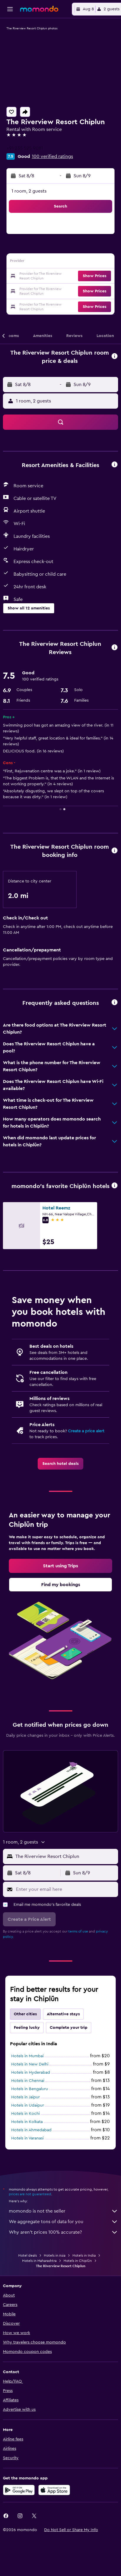 Image resolution: width=121 pixels, height=2576 pixels. Describe the element at coordinates (84, 2291) in the screenshot. I see `Hotels in India` at that location.